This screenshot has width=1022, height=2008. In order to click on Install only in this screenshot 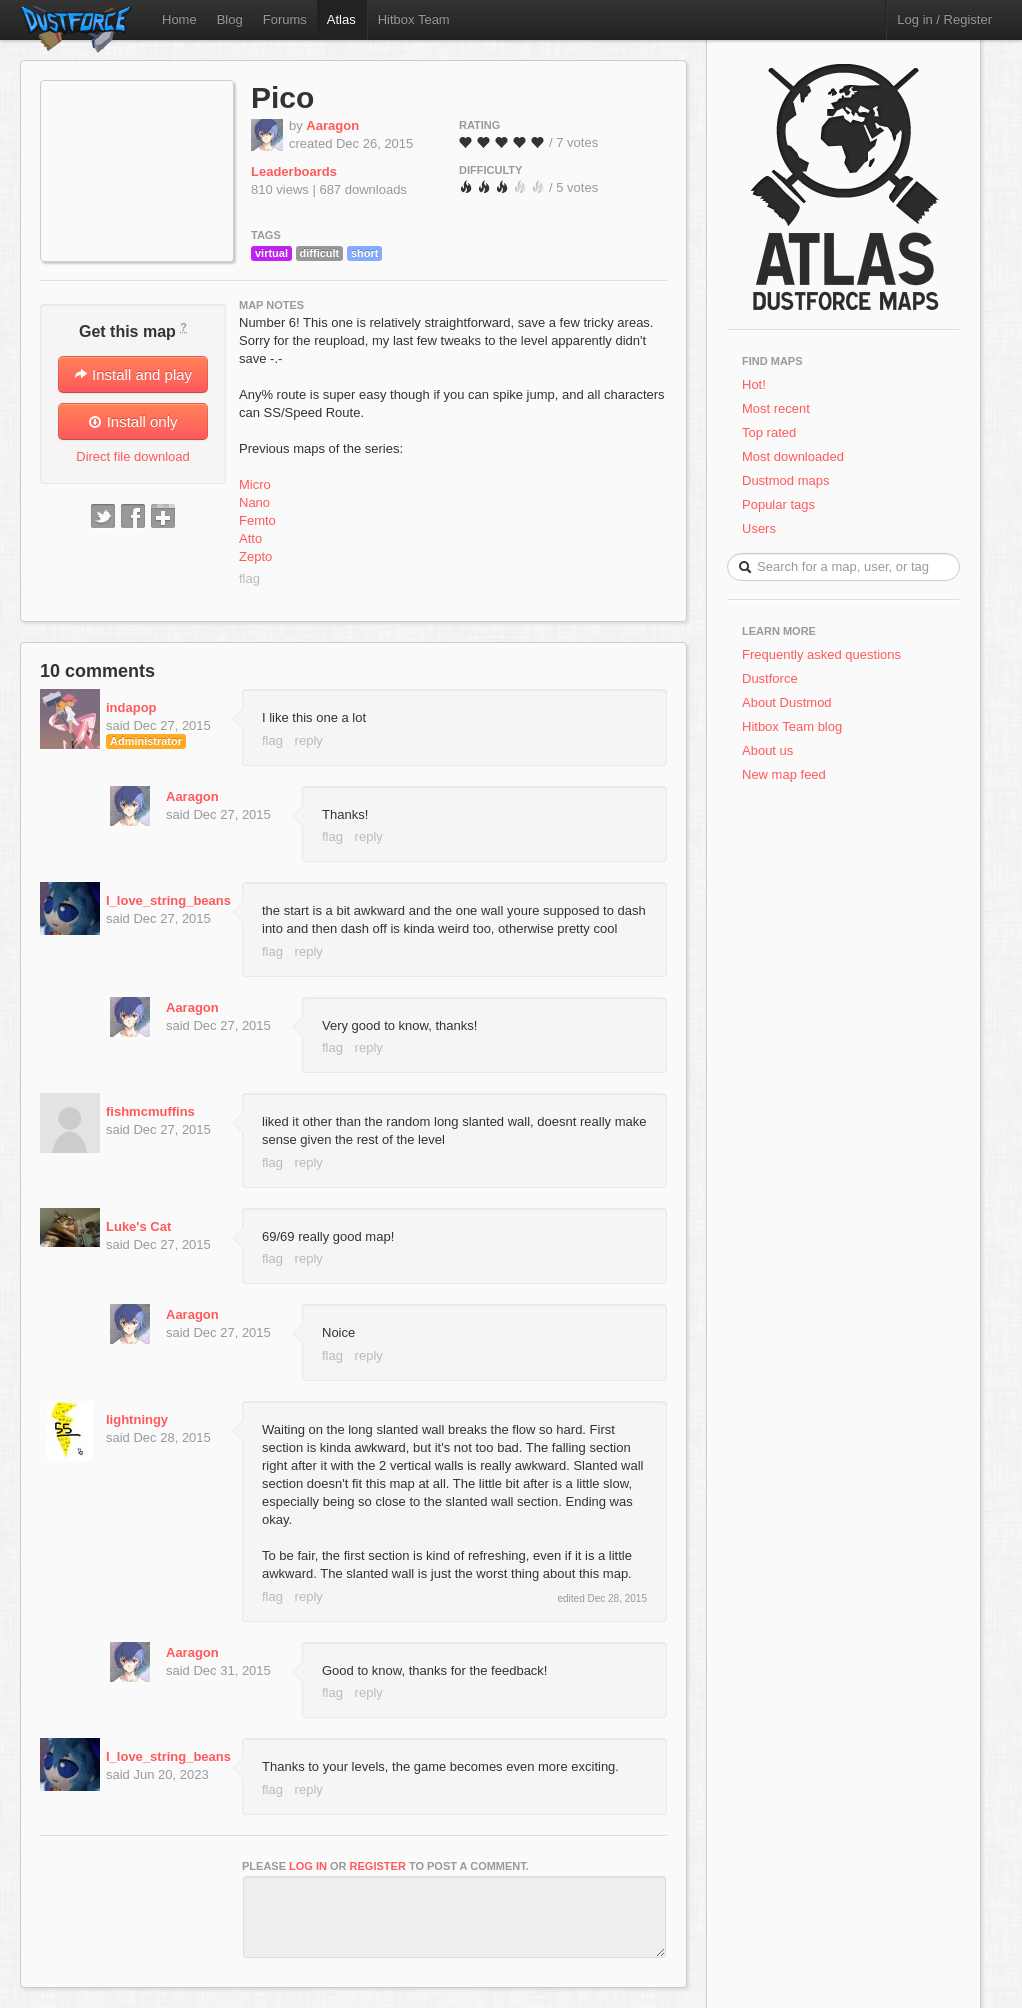, I will do `click(132, 421)`.